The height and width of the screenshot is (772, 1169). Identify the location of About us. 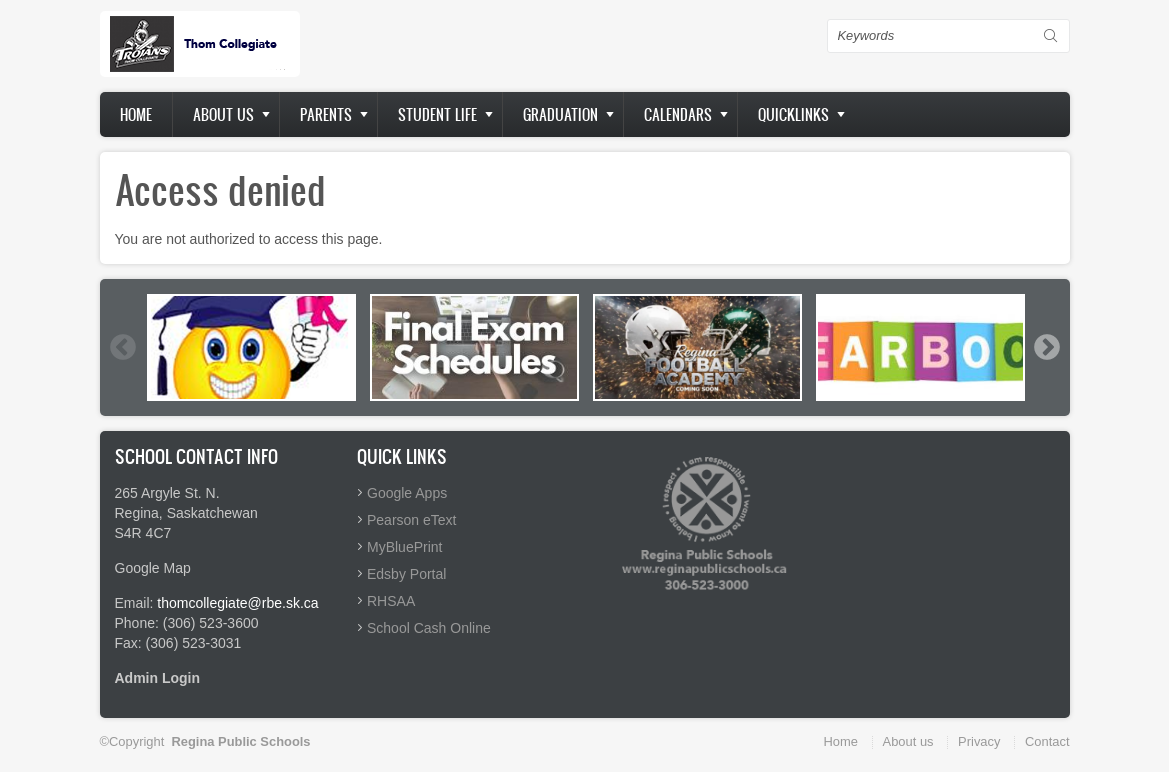
(223, 114).